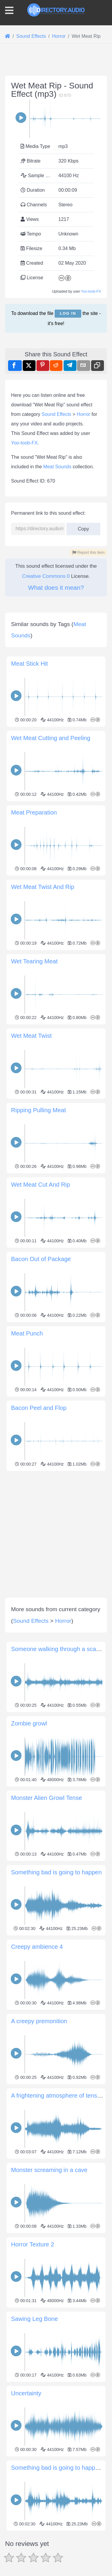 This screenshot has width=112, height=2576. What do you see at coordinates (46, 1798) in the screenshot?
I see `Monster Alien Growl Tense` at bounding box center [46, 1798].